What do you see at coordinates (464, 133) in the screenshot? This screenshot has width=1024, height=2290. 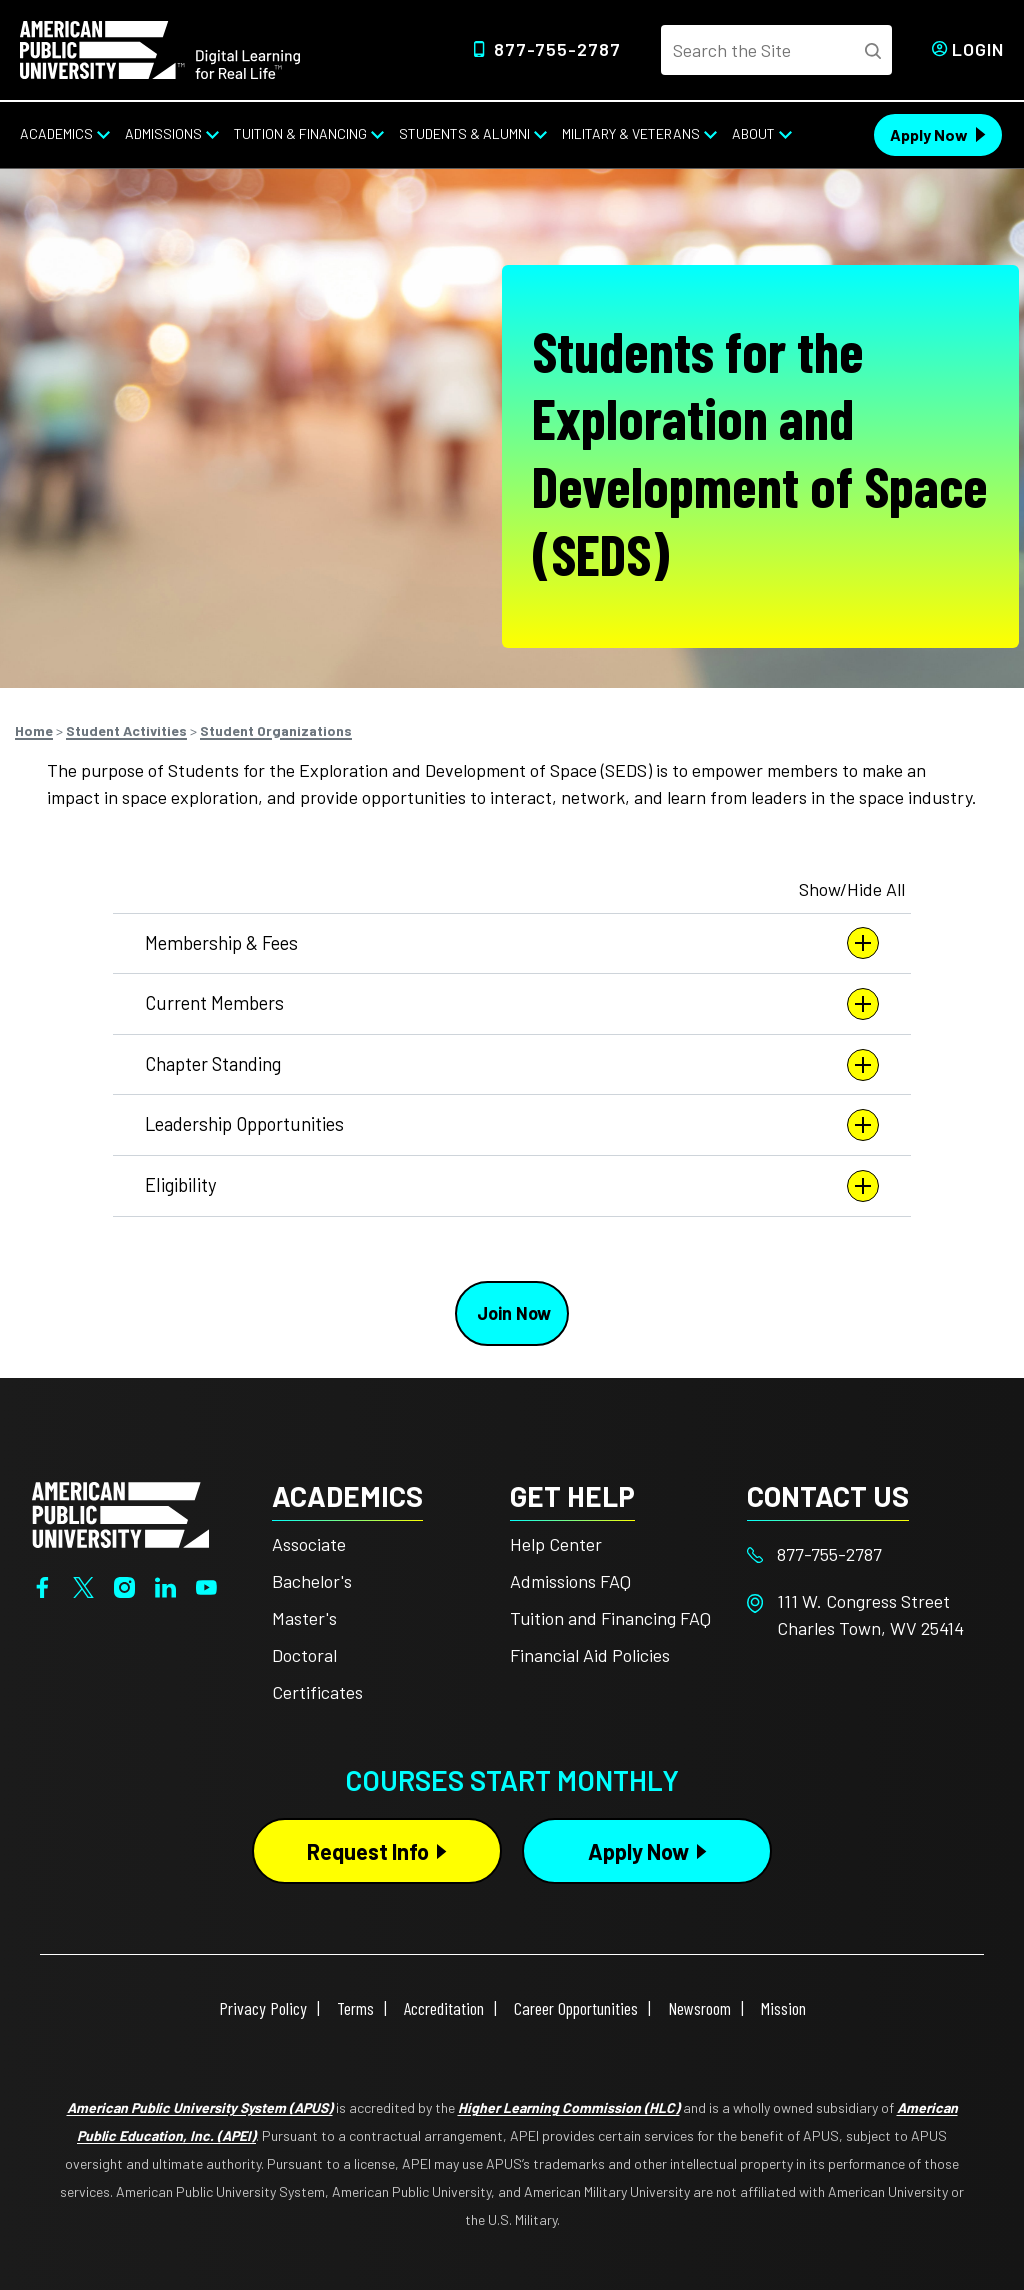 I see `Students & Alumni [Students & Alumni from top nav]` at bounding box center [464, 133].